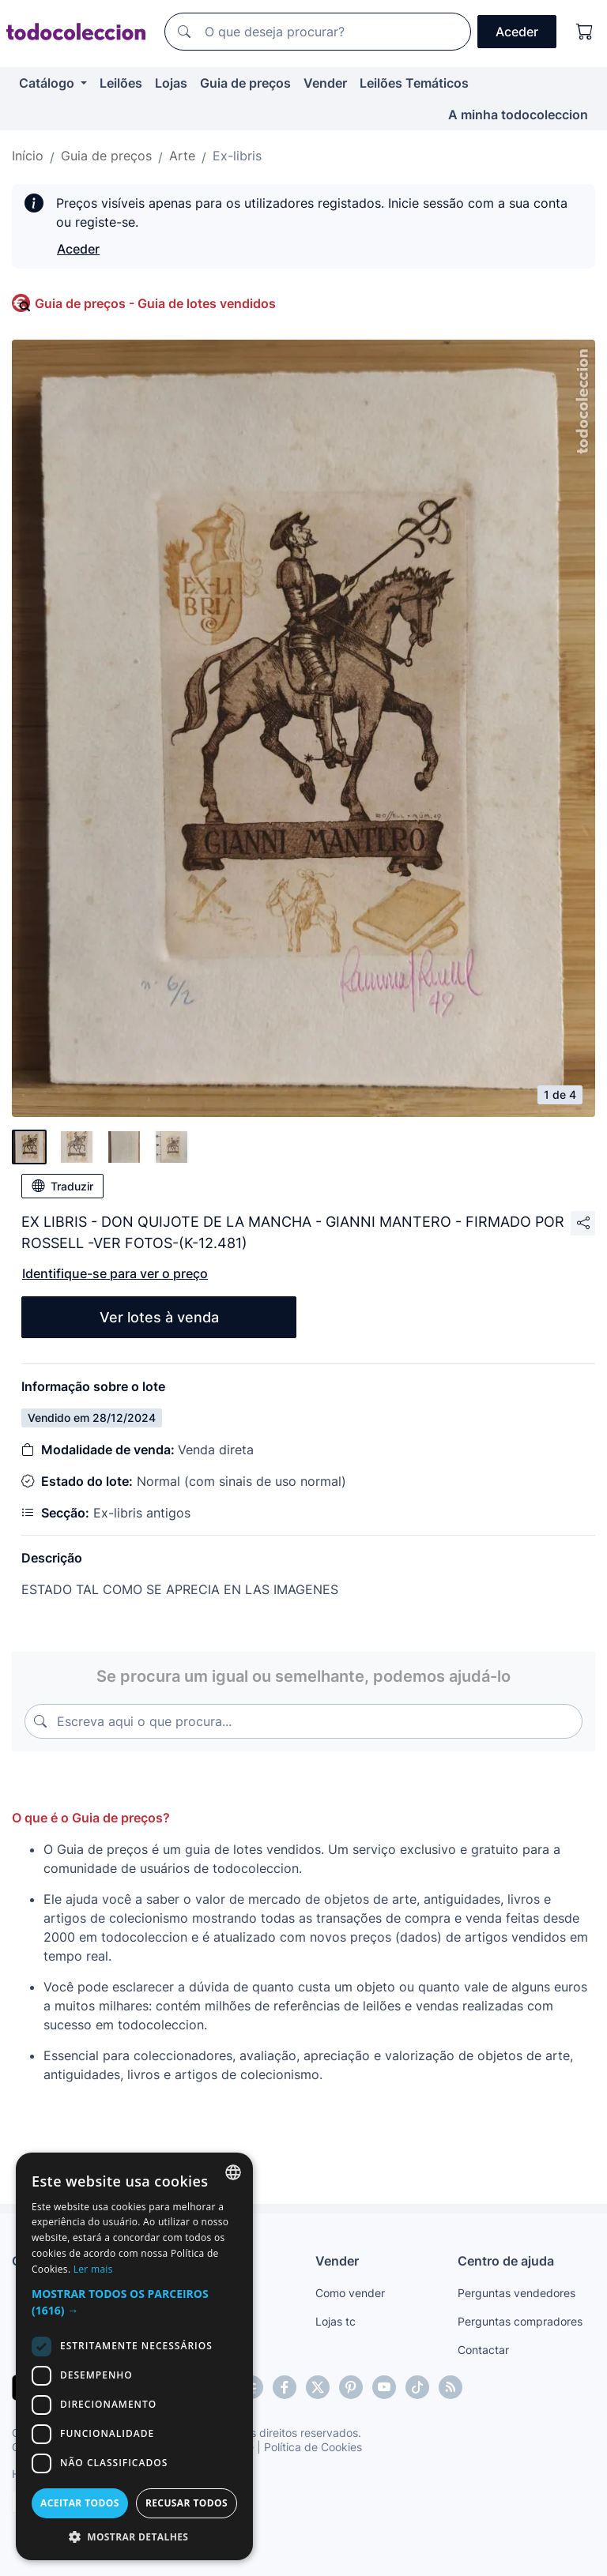 The height and width of the screenshot is (2576, 607). Describe the element at coordinates (93, 2269) in the screenshot. I see `Ler mais [Más información, opens a new window]` at that location.